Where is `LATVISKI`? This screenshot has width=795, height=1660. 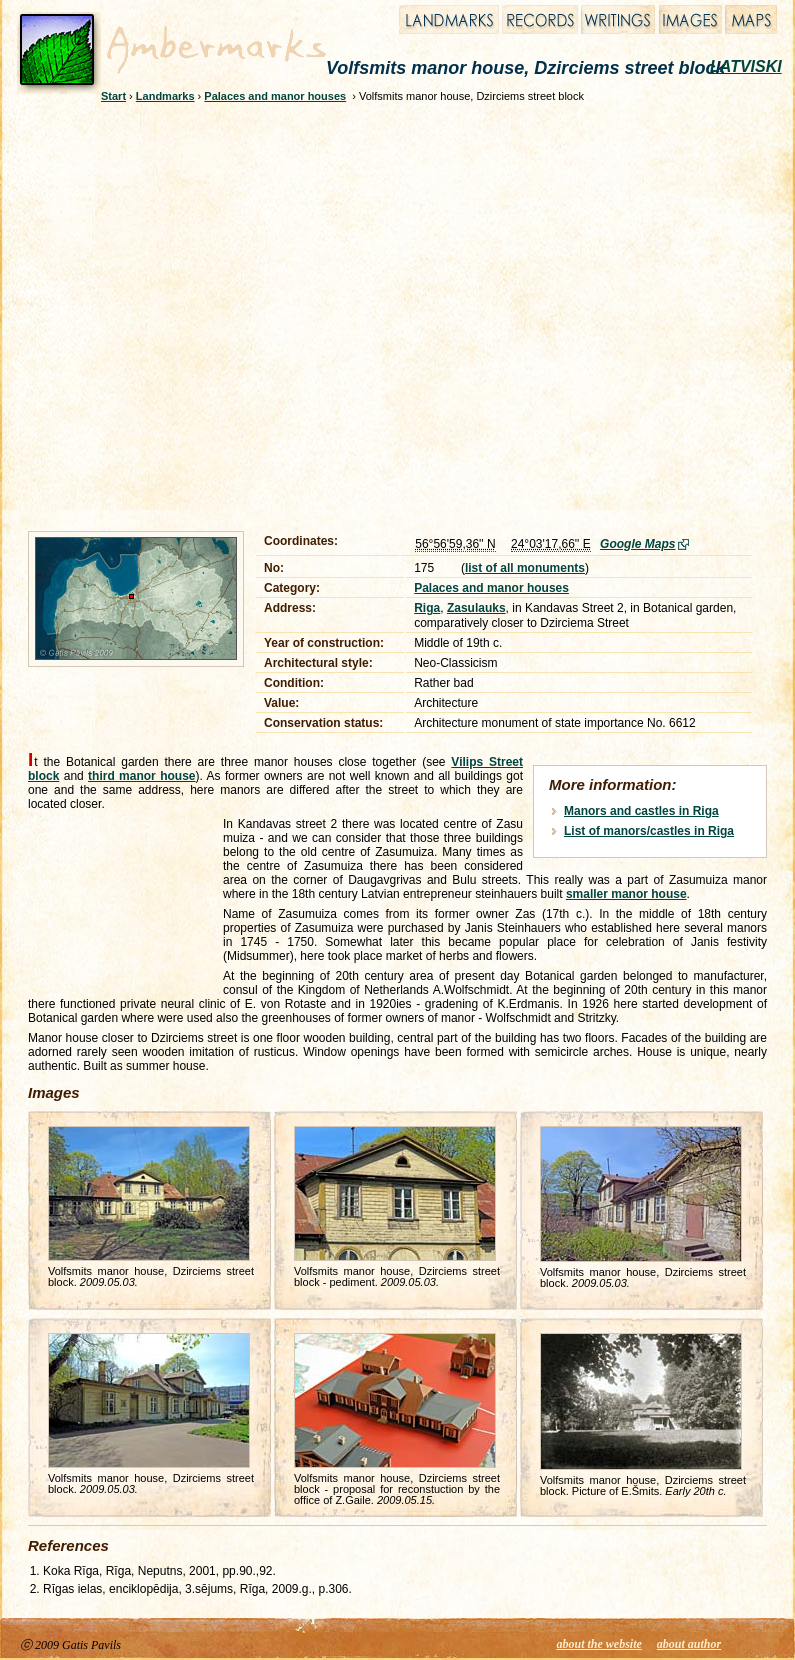 LATVISKI is located at coordinates (746, 66).